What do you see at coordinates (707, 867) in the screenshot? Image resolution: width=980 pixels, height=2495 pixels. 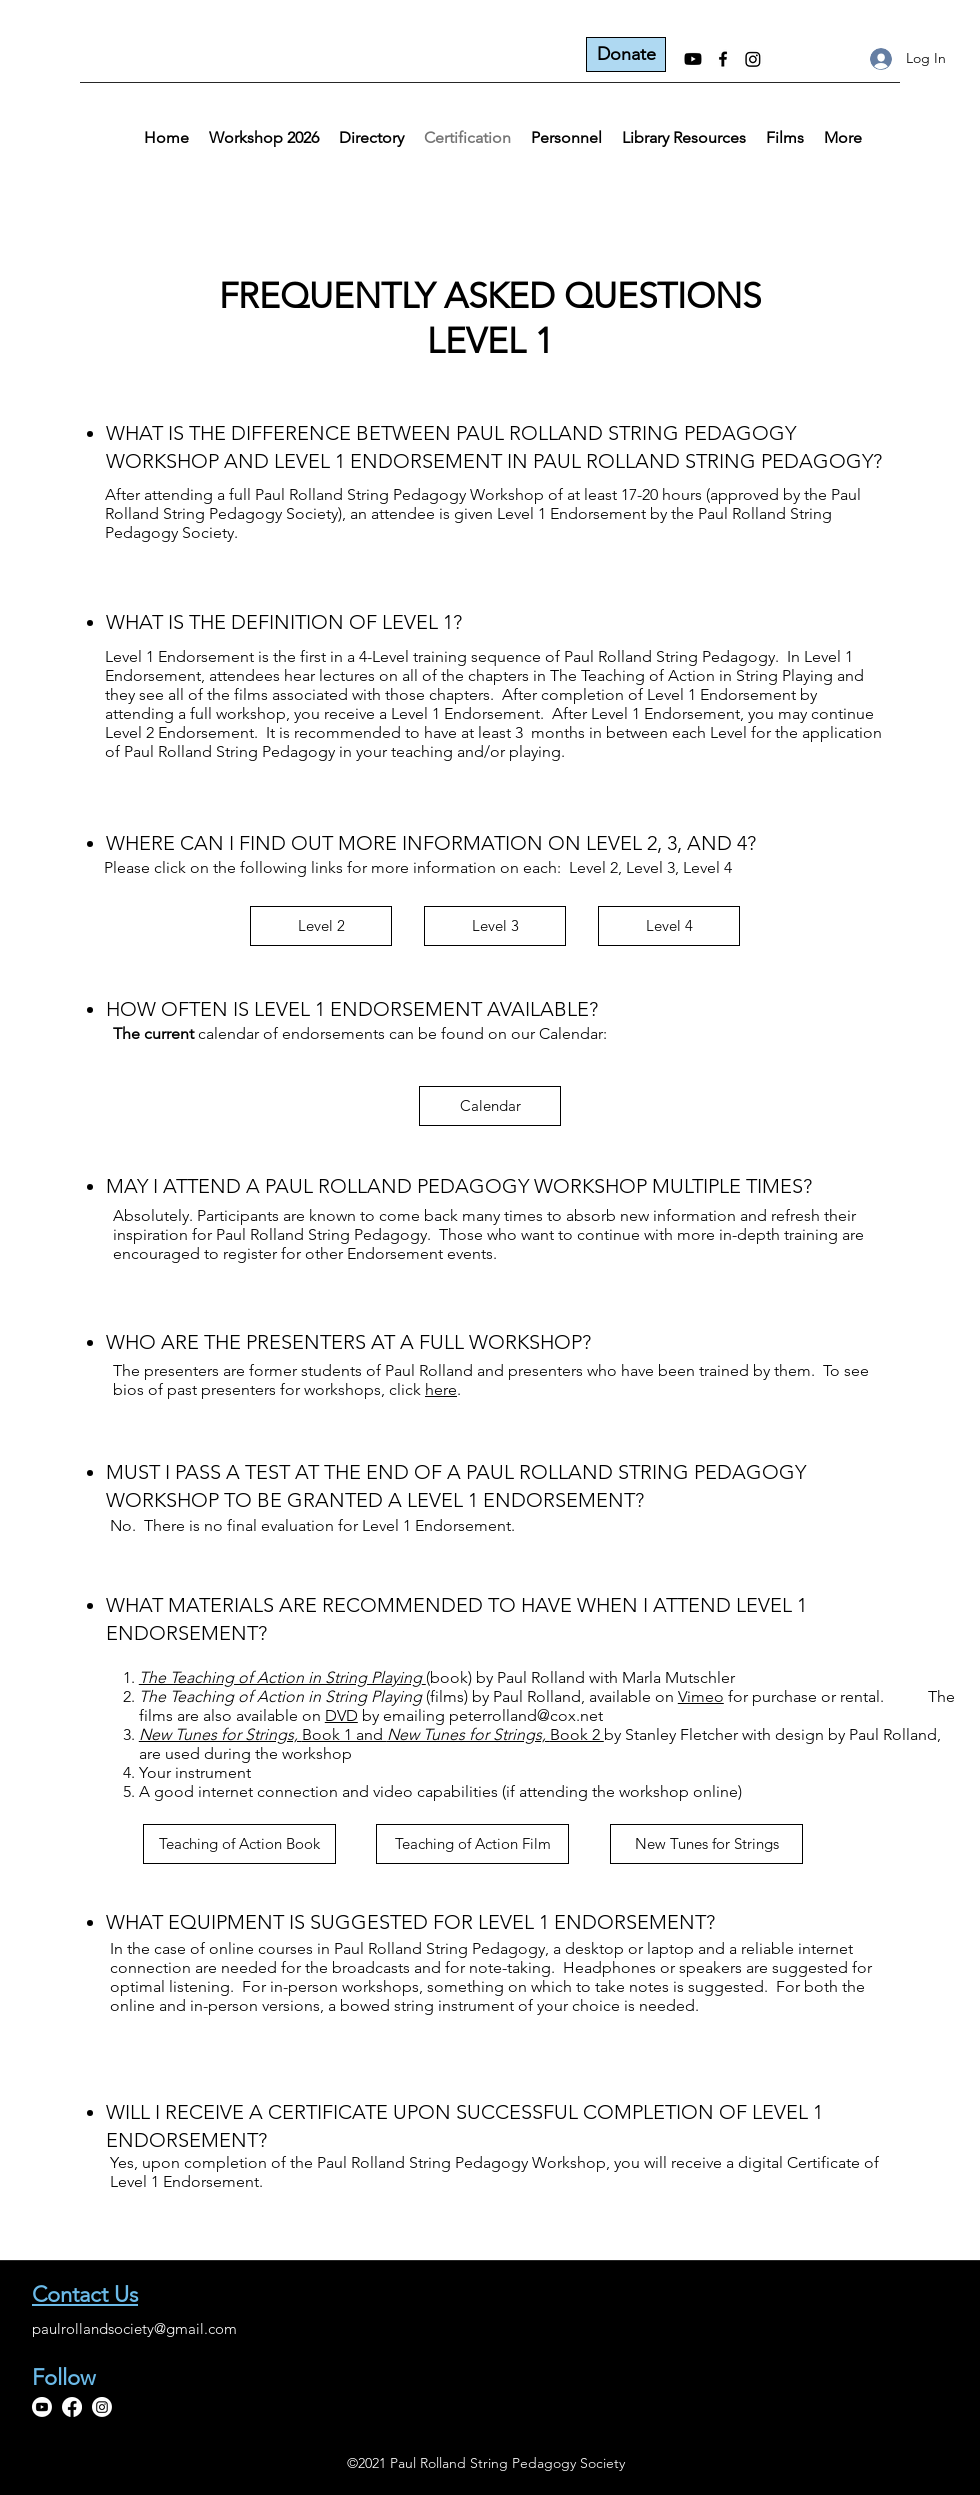 I see `Level 4` at bounding box center [707, 867].